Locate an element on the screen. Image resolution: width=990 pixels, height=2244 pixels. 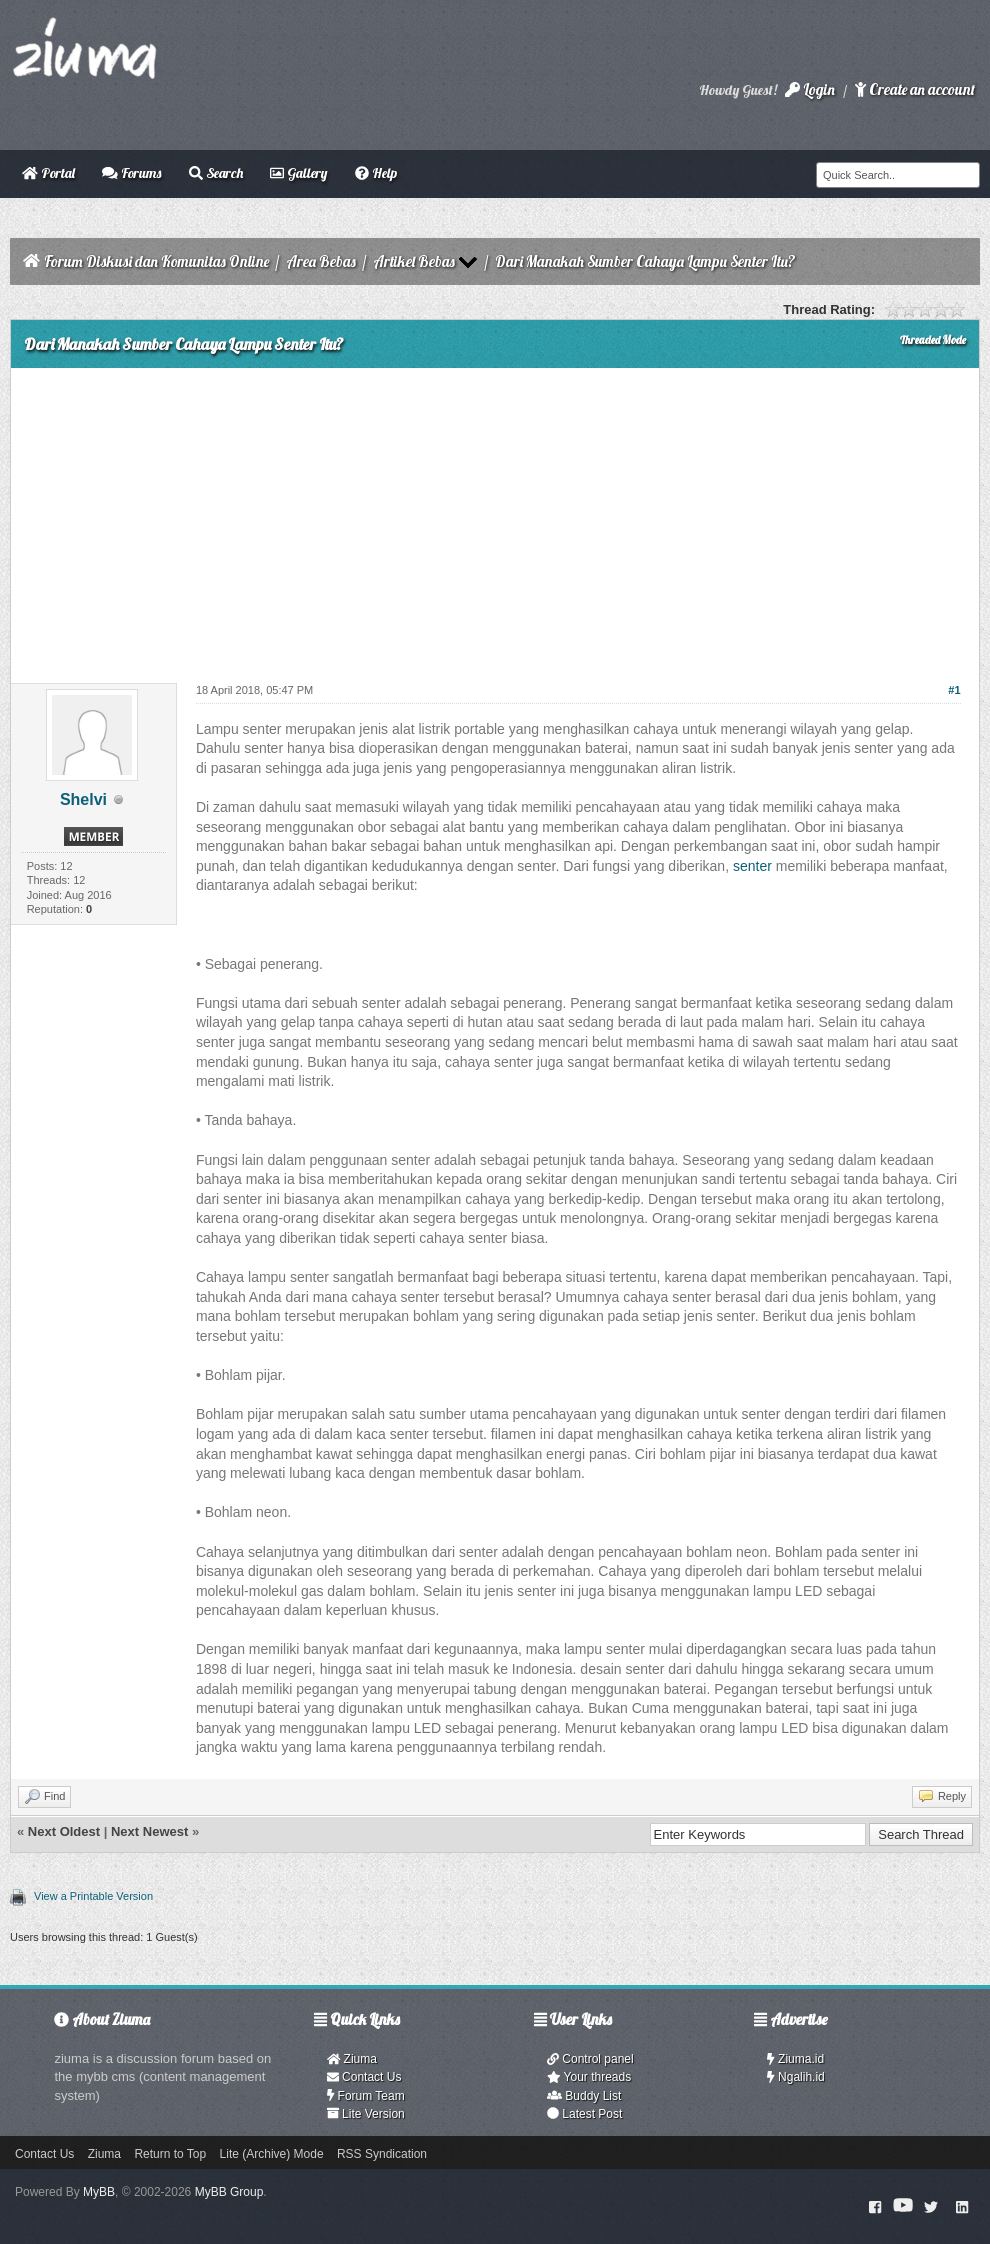
Buddy List is located at coordinates (584, 2096).